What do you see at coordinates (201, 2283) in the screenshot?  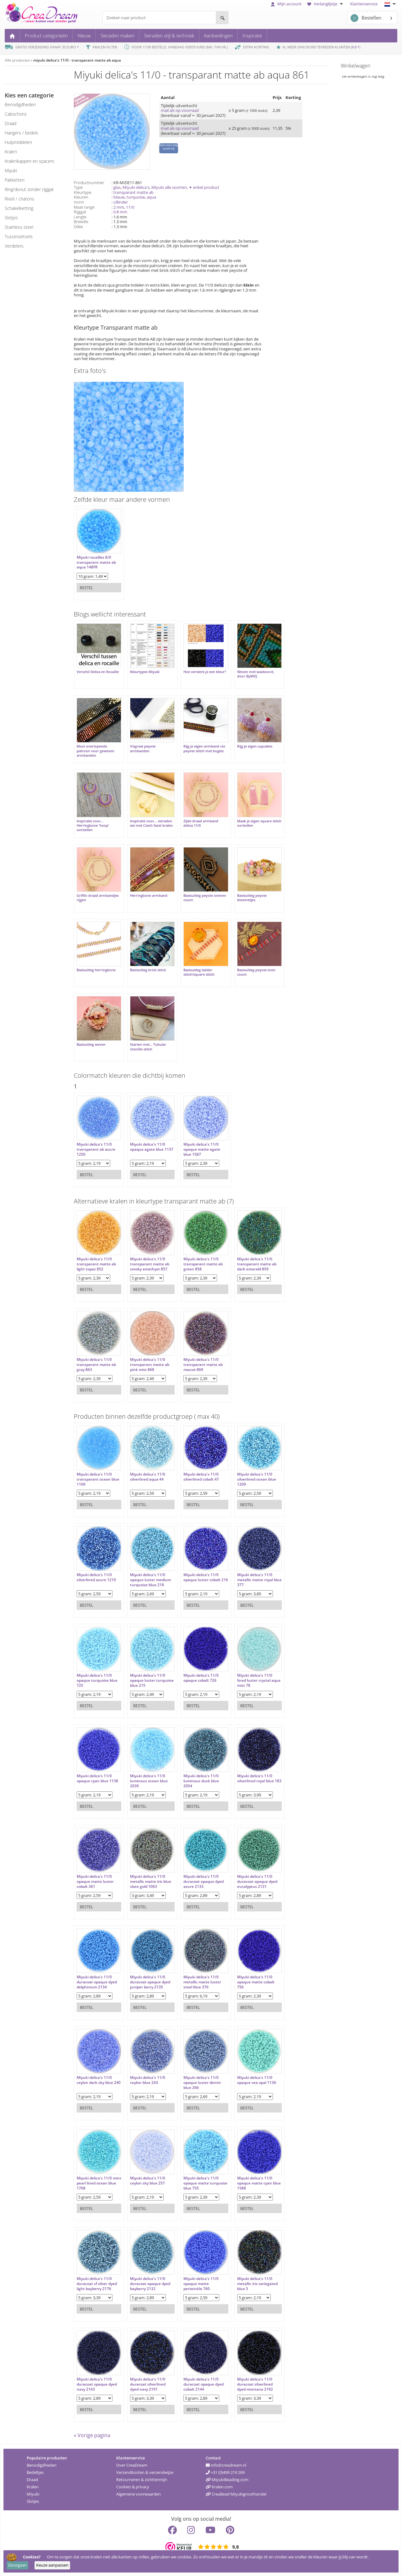 I see `Miyuki delica's 11/0 opaque matte periwinkle 760` at bounding box center [201, 2283].